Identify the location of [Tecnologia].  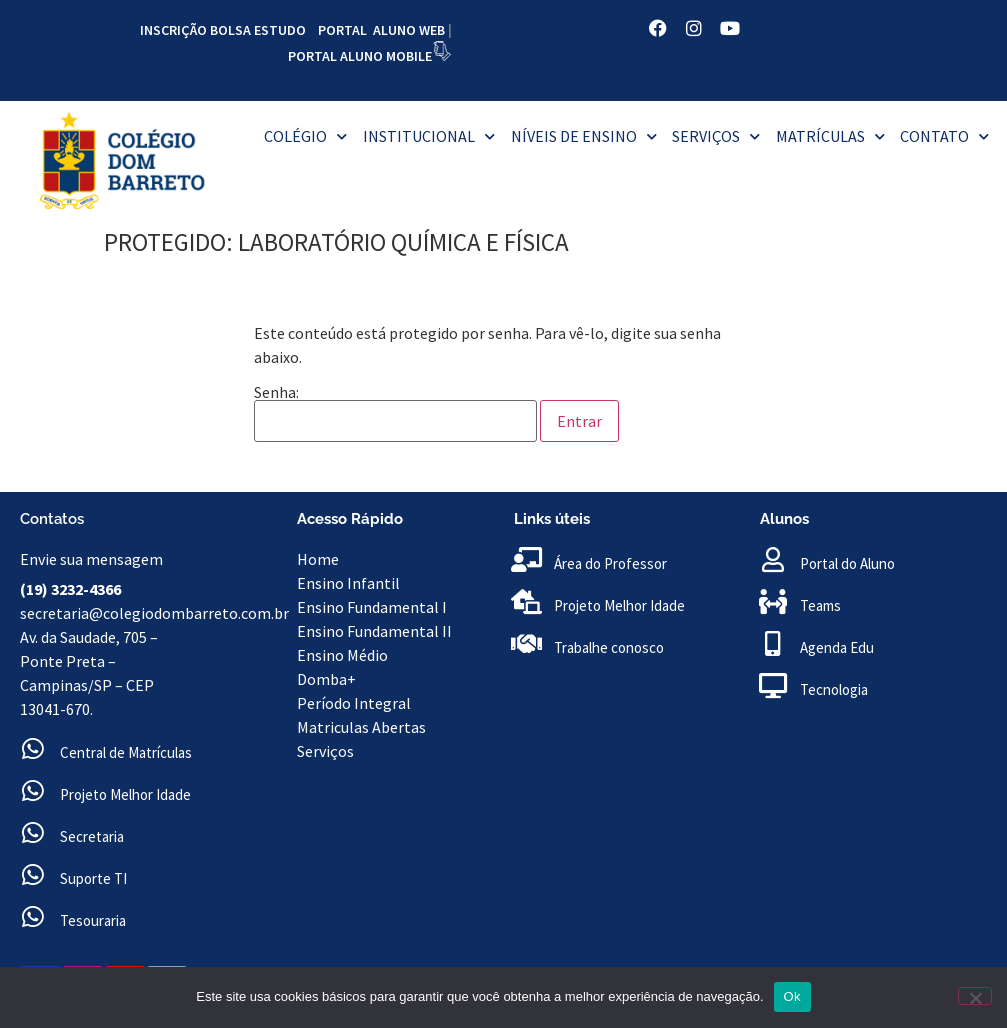
(772, 685).